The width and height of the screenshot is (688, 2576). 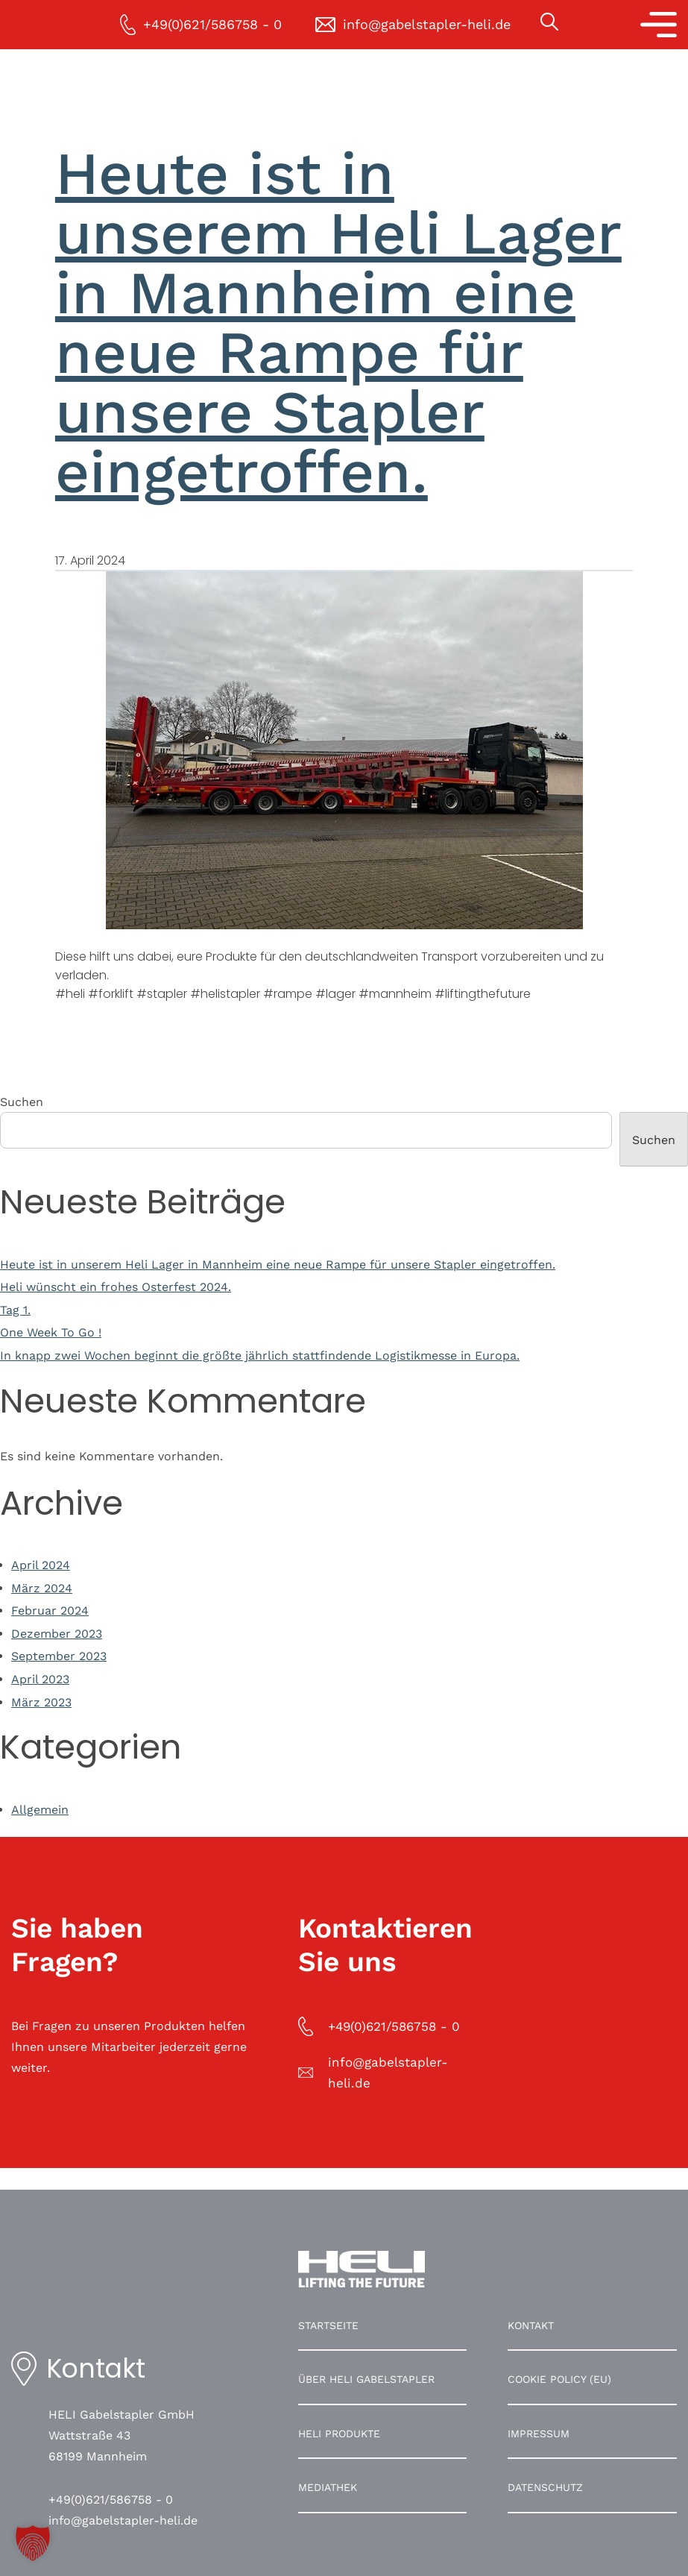 What do you see at coordinates (260, 1355) in the screenshot?
I see `In knapp zwei Wochen beginnt die größte jährlich stattfindende Logistikmesse in Europa.` at bounding box center [260, 1355].